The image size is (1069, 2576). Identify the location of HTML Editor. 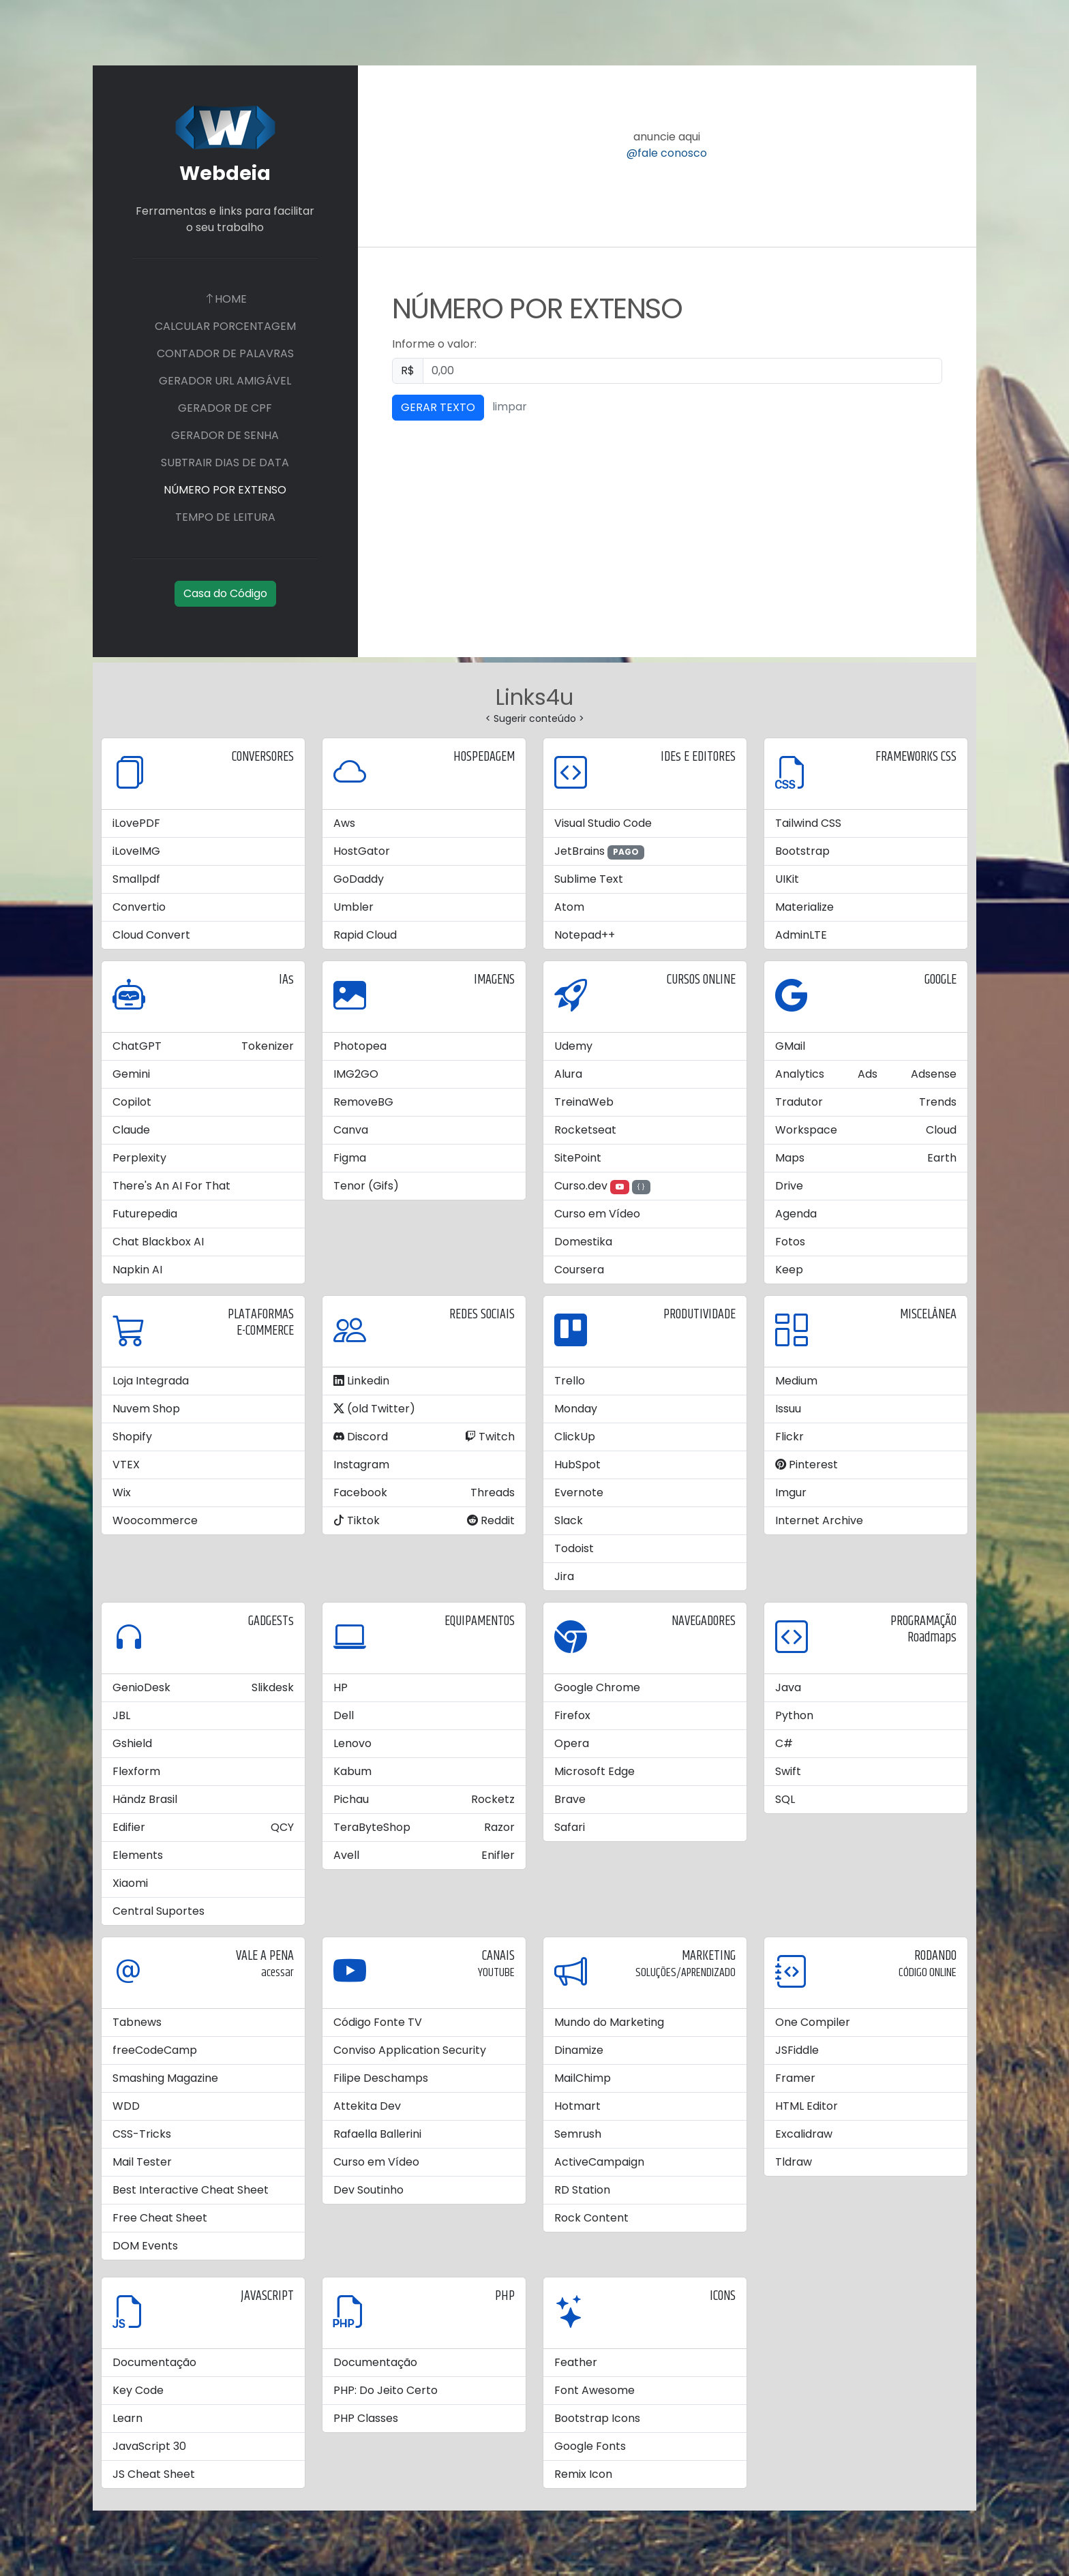
(806, 2106).